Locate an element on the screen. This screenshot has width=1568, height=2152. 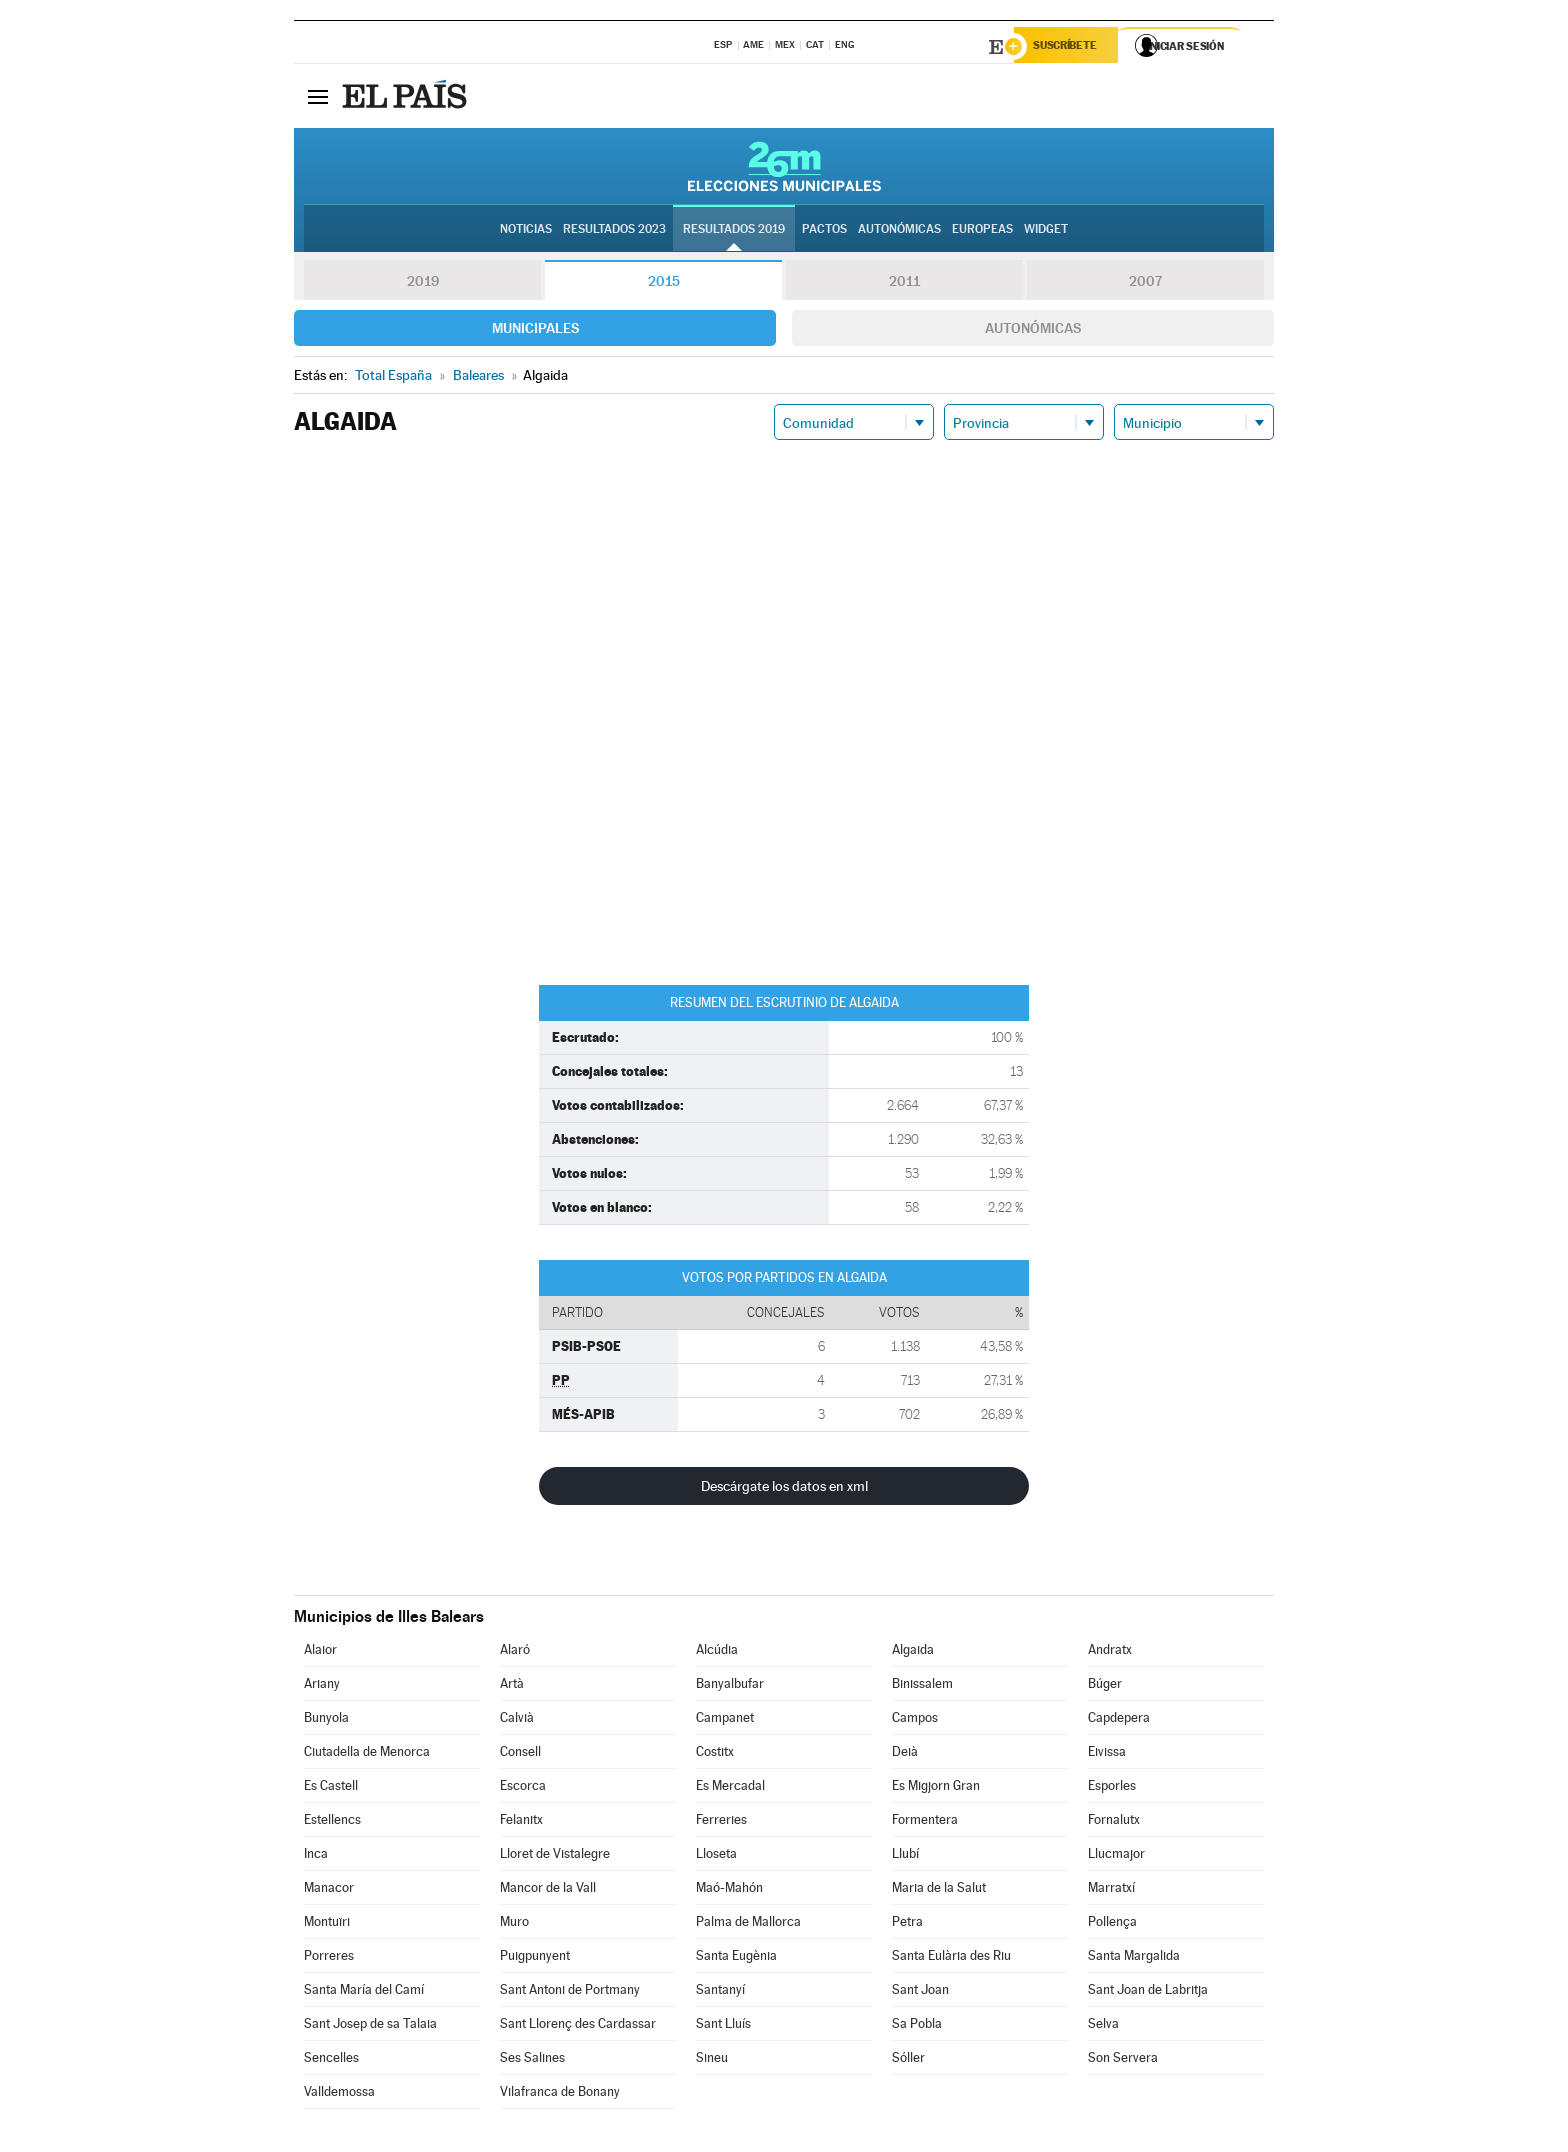
Es Mercadal is located at coordinates (730, 1788).